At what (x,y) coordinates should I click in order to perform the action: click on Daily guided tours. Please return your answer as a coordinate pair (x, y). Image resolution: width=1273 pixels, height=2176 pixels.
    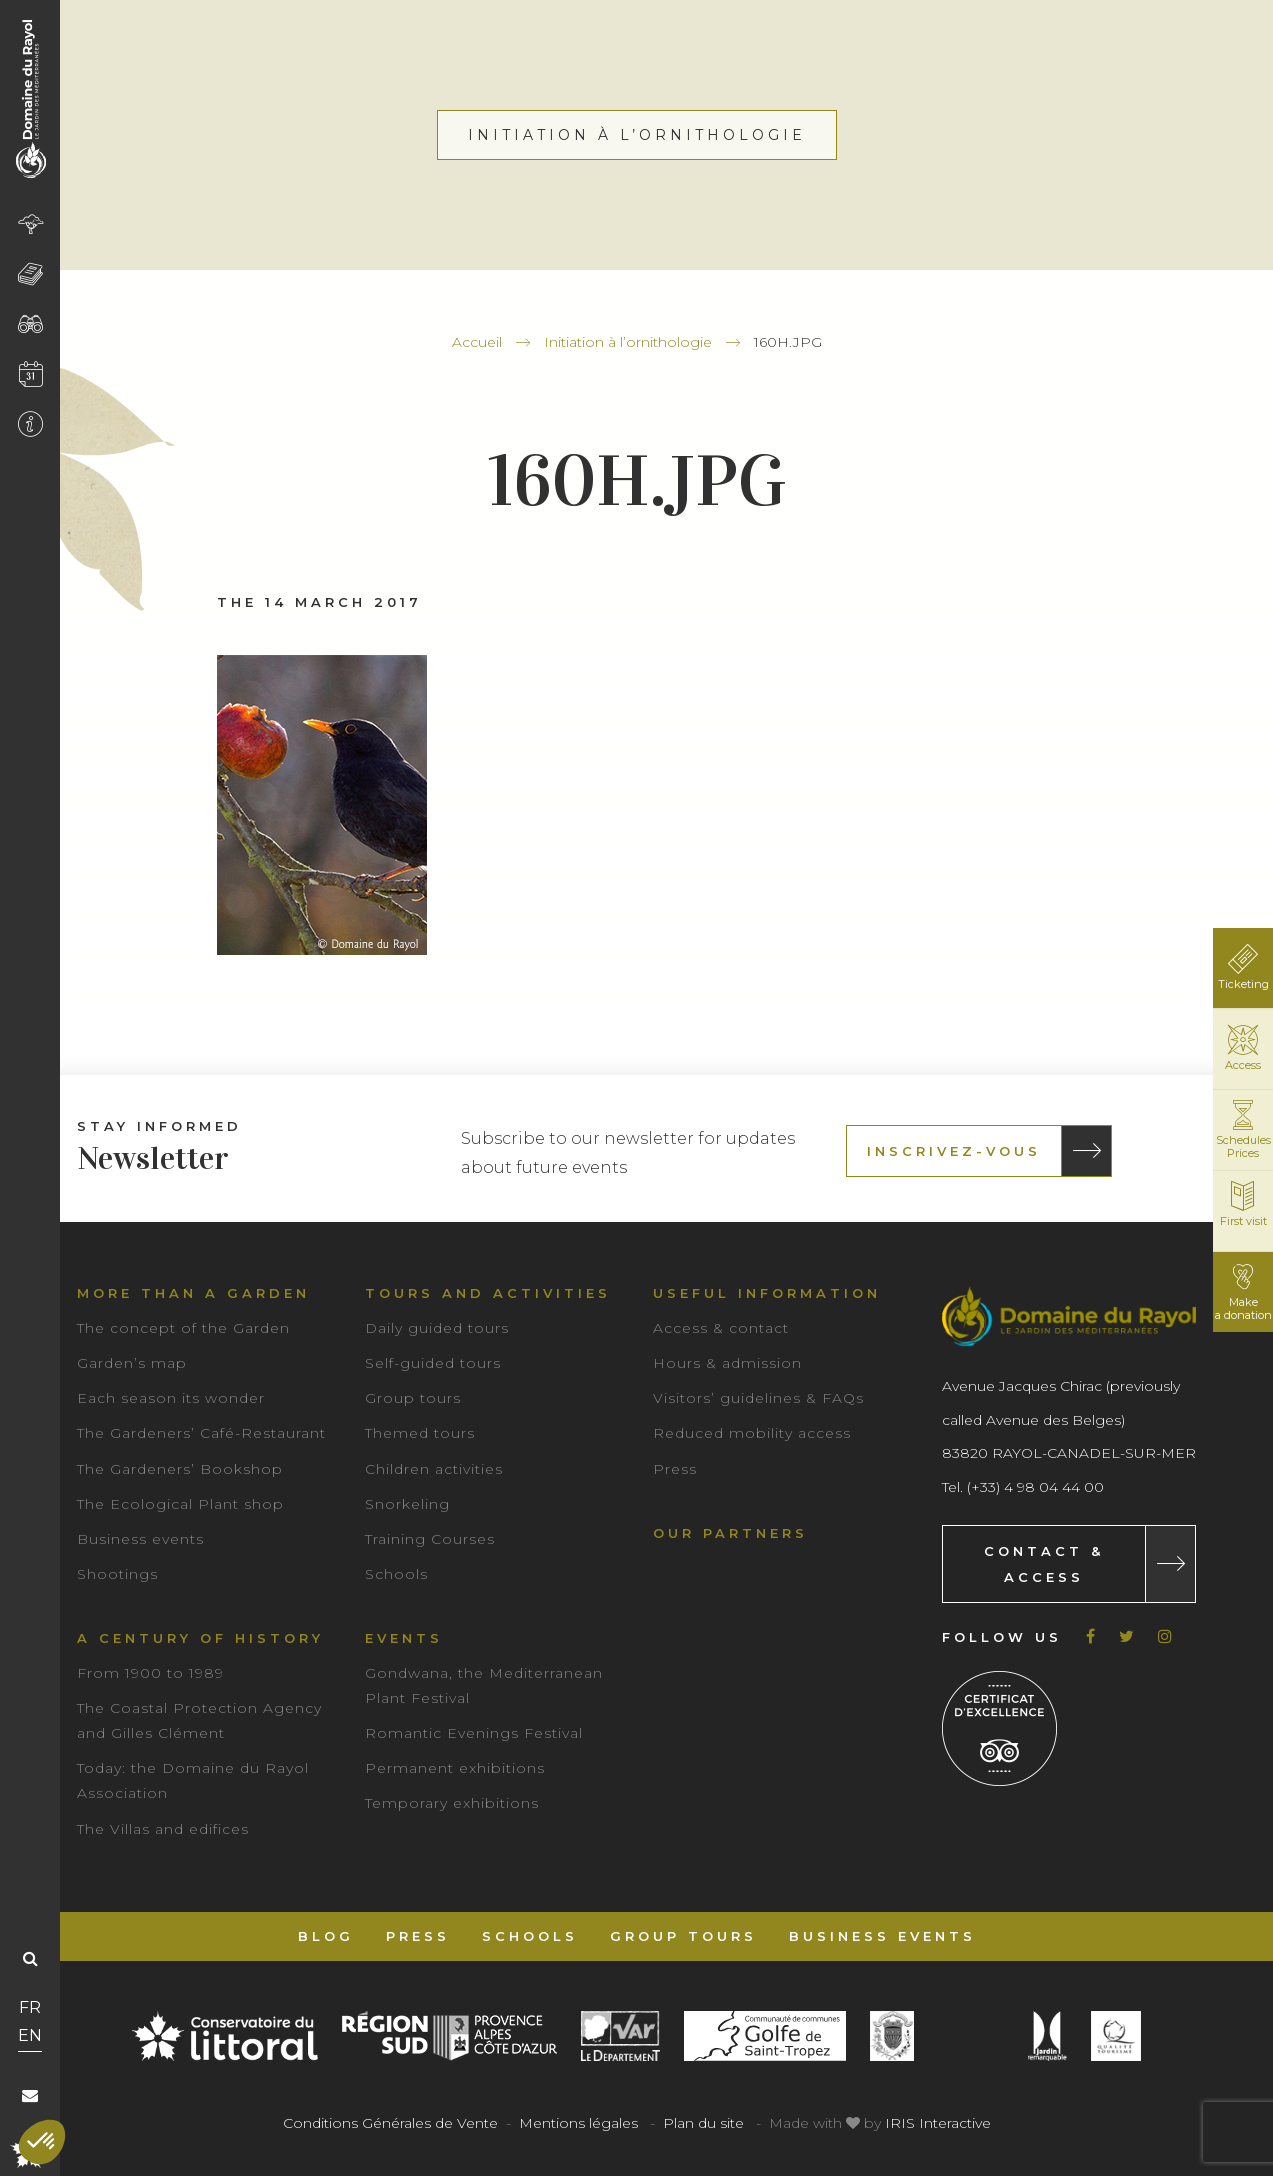
    Looking at the image, I should click on (437, 1328).